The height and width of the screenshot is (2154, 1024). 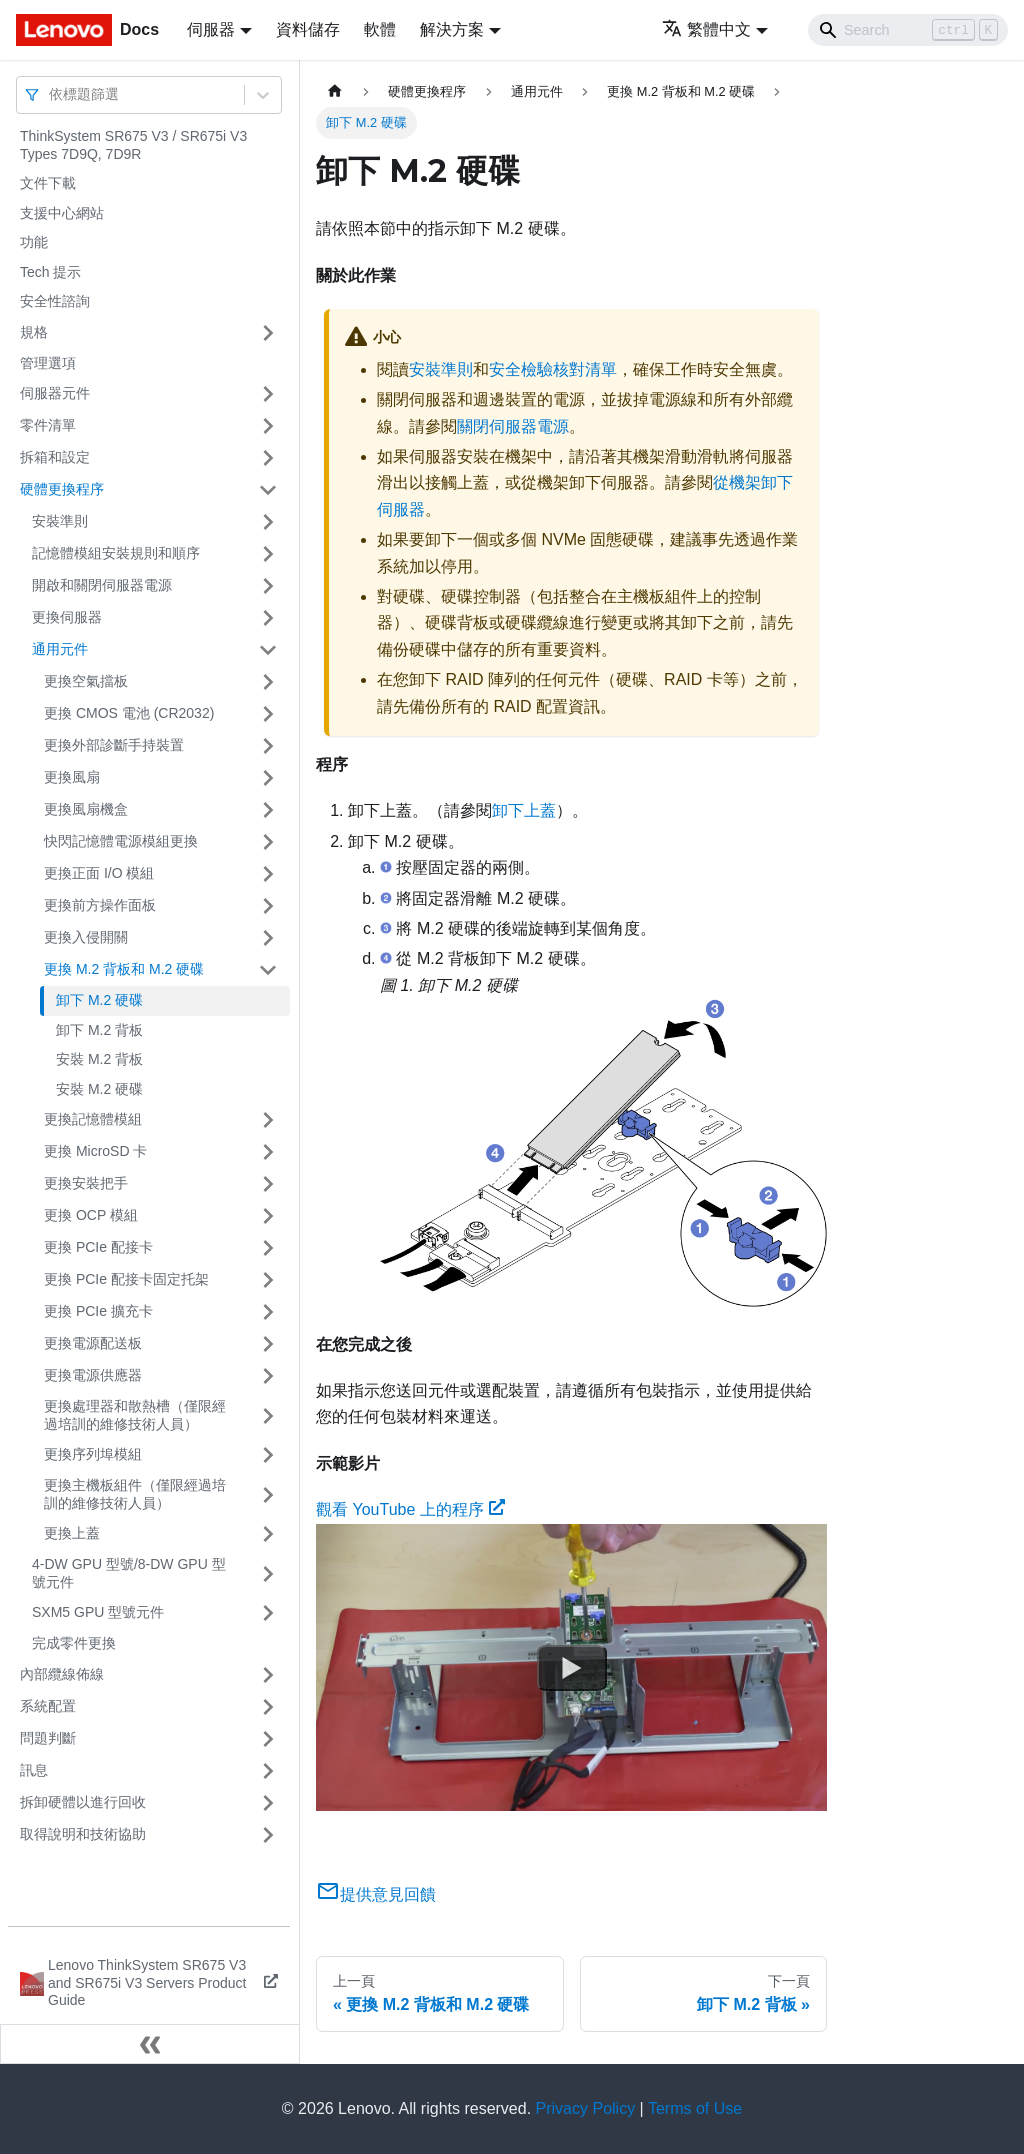 What do you see at coordinates (268, 970) in the screenshot?
I see `[打開/收起側邊欄選單「更換 M.2 背板和 M.2 硬碟」]` at bounding box center [268, 970].